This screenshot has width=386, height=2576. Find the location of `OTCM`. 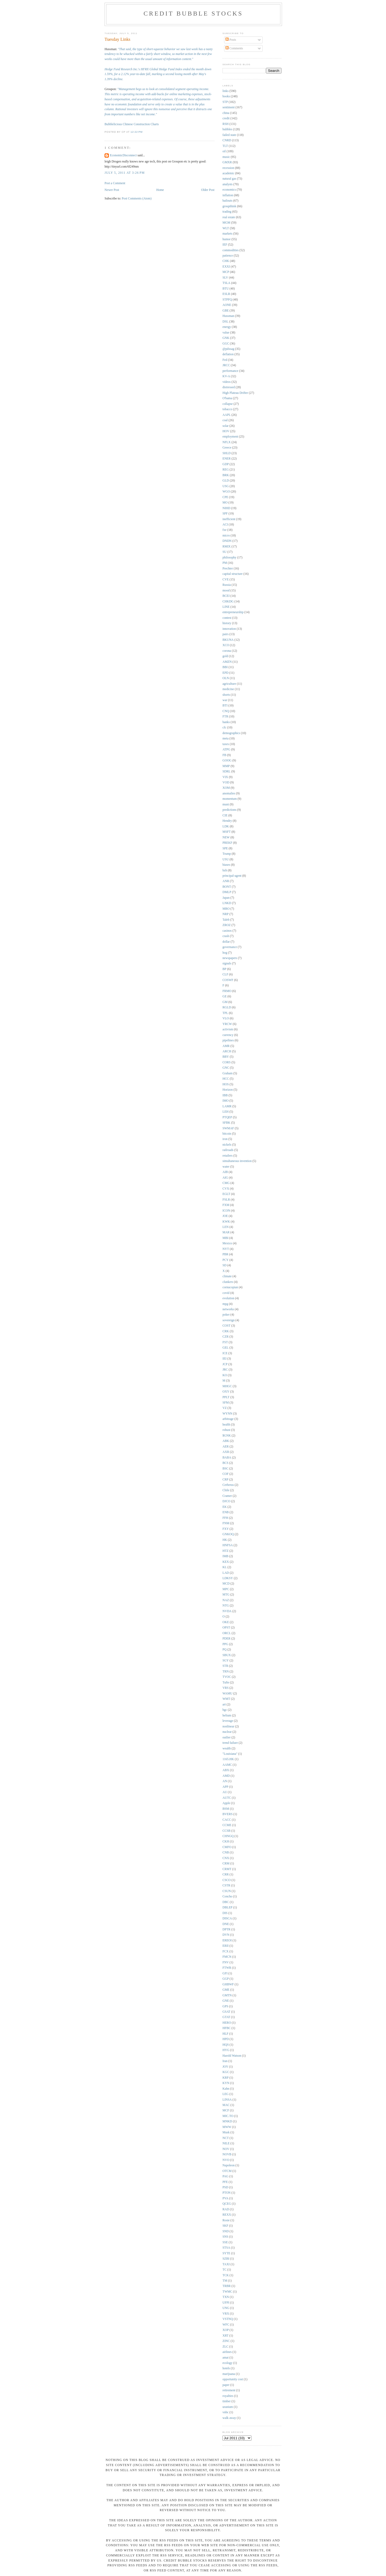

OTCM is located at coordinates (227, 2171).